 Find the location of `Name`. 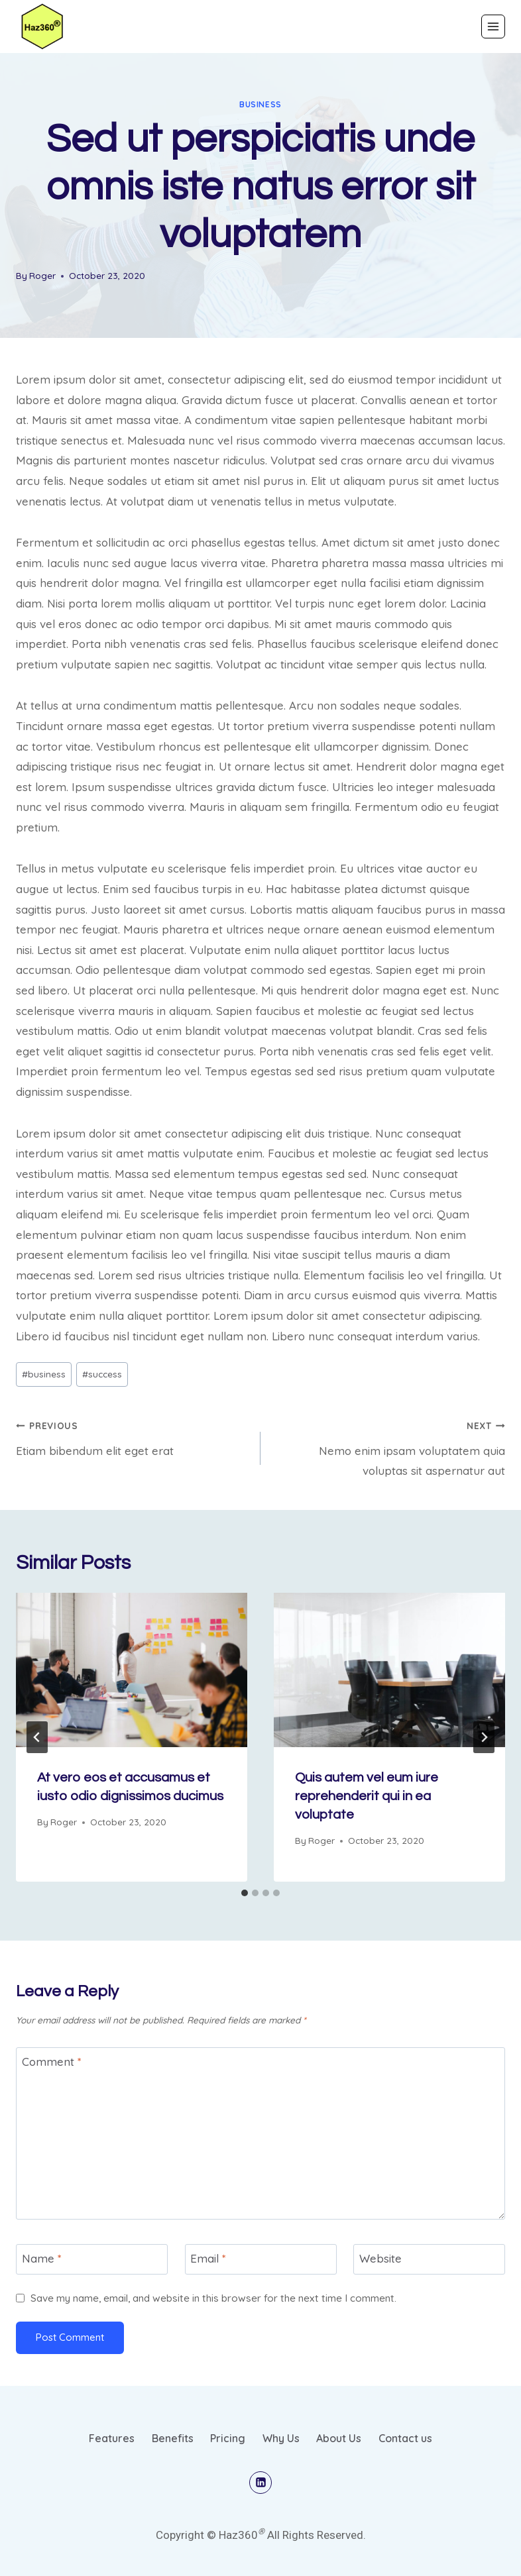

Name is located at coordinates (42, 2258).